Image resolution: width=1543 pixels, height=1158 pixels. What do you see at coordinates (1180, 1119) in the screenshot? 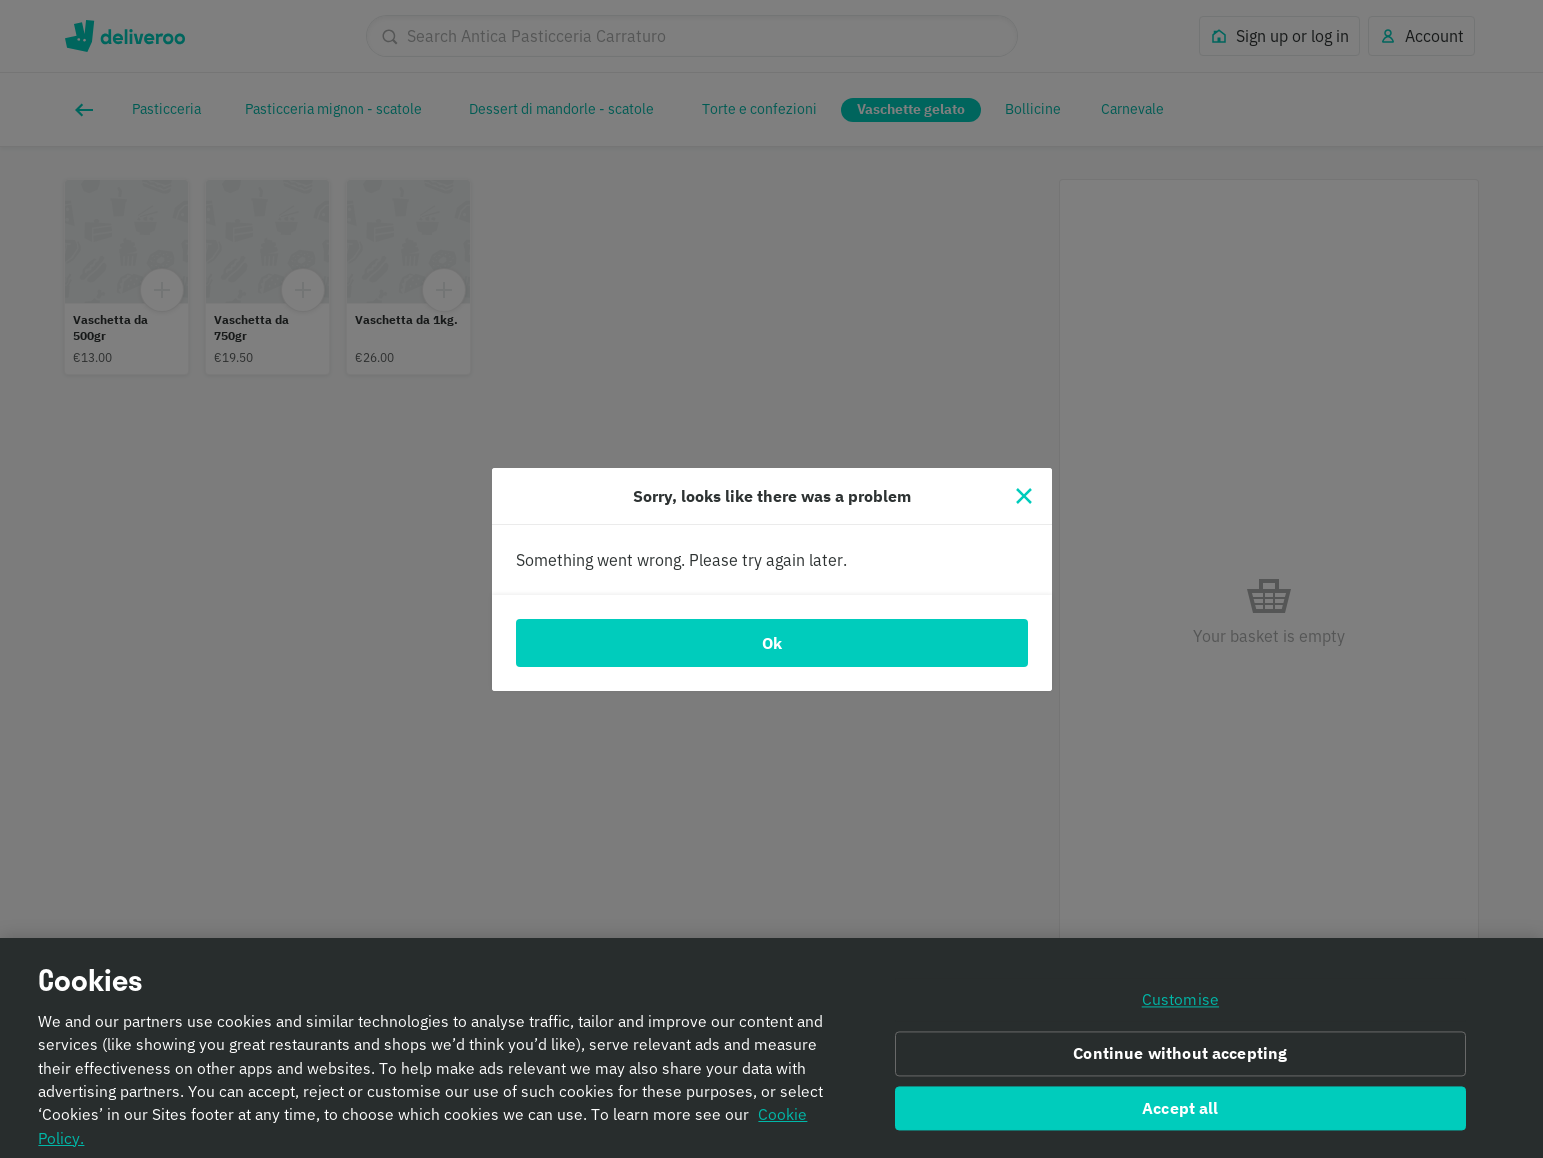
I see `Accept all` at bounding box center [1180, 1119].